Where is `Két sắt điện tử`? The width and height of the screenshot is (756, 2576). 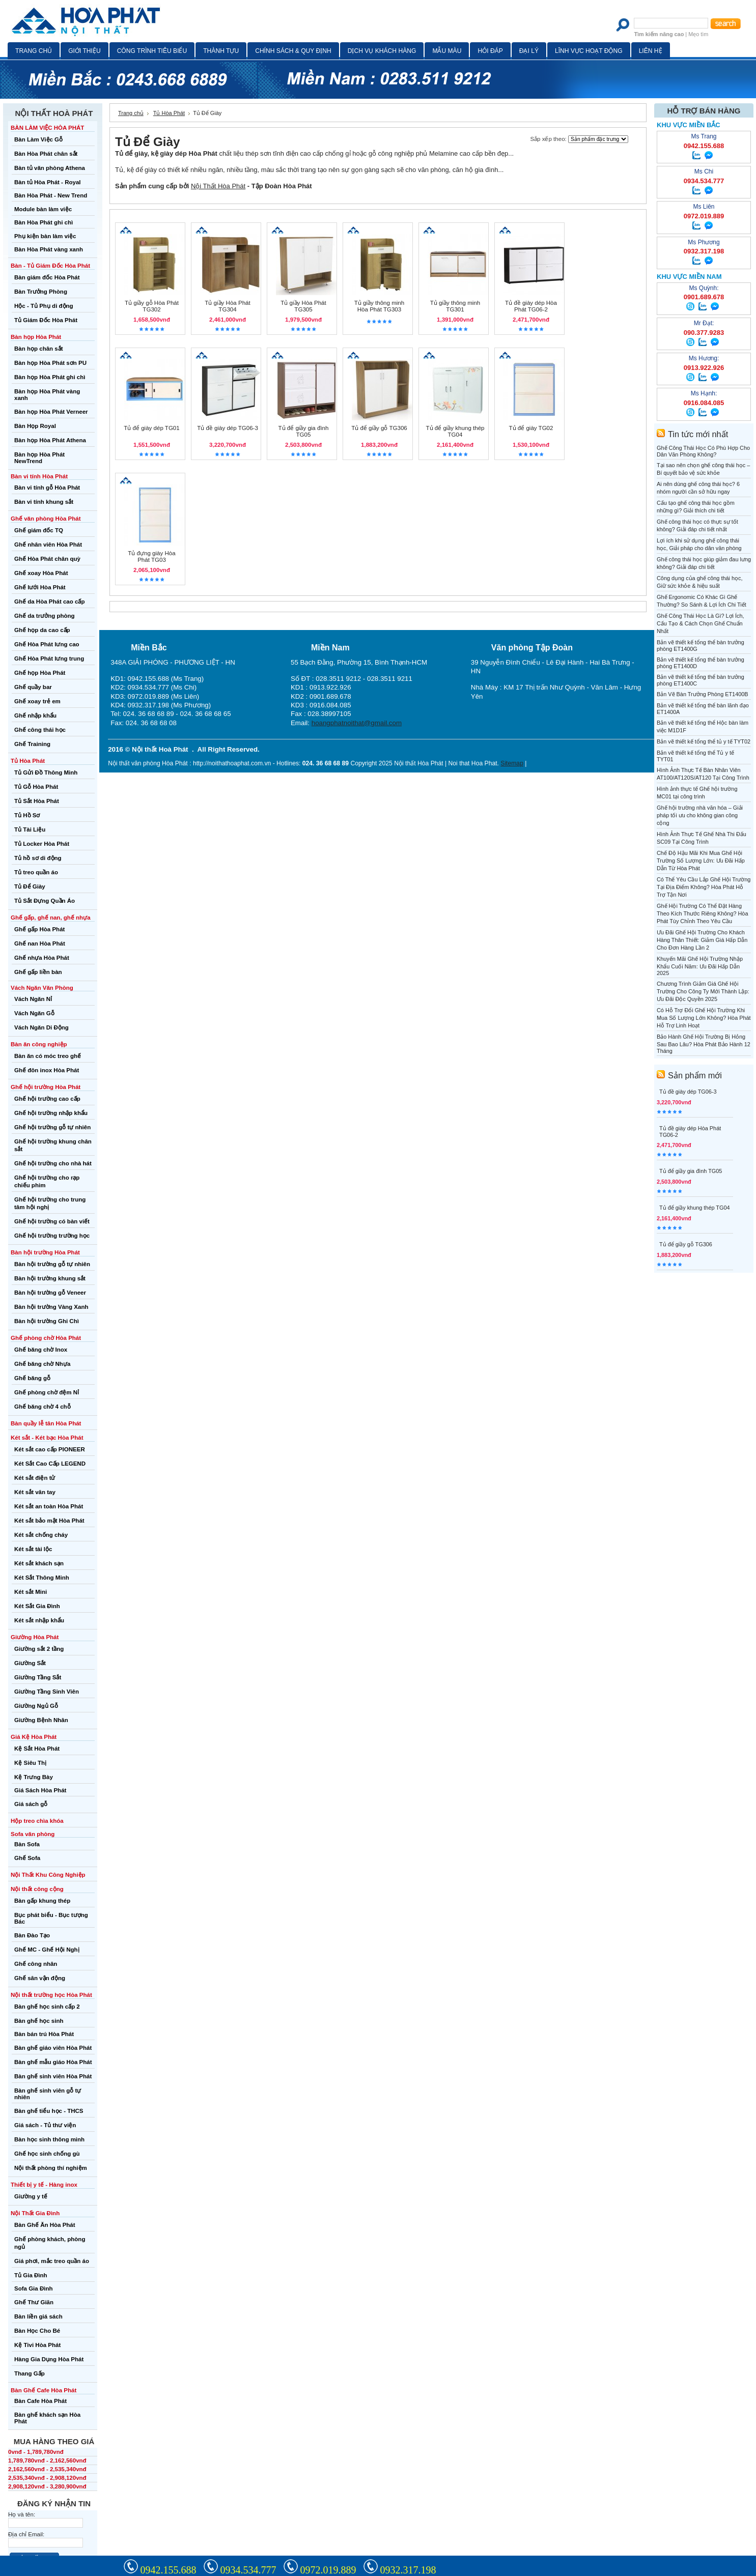 Két sắt điện tử is located at coordinates (34, 1478).